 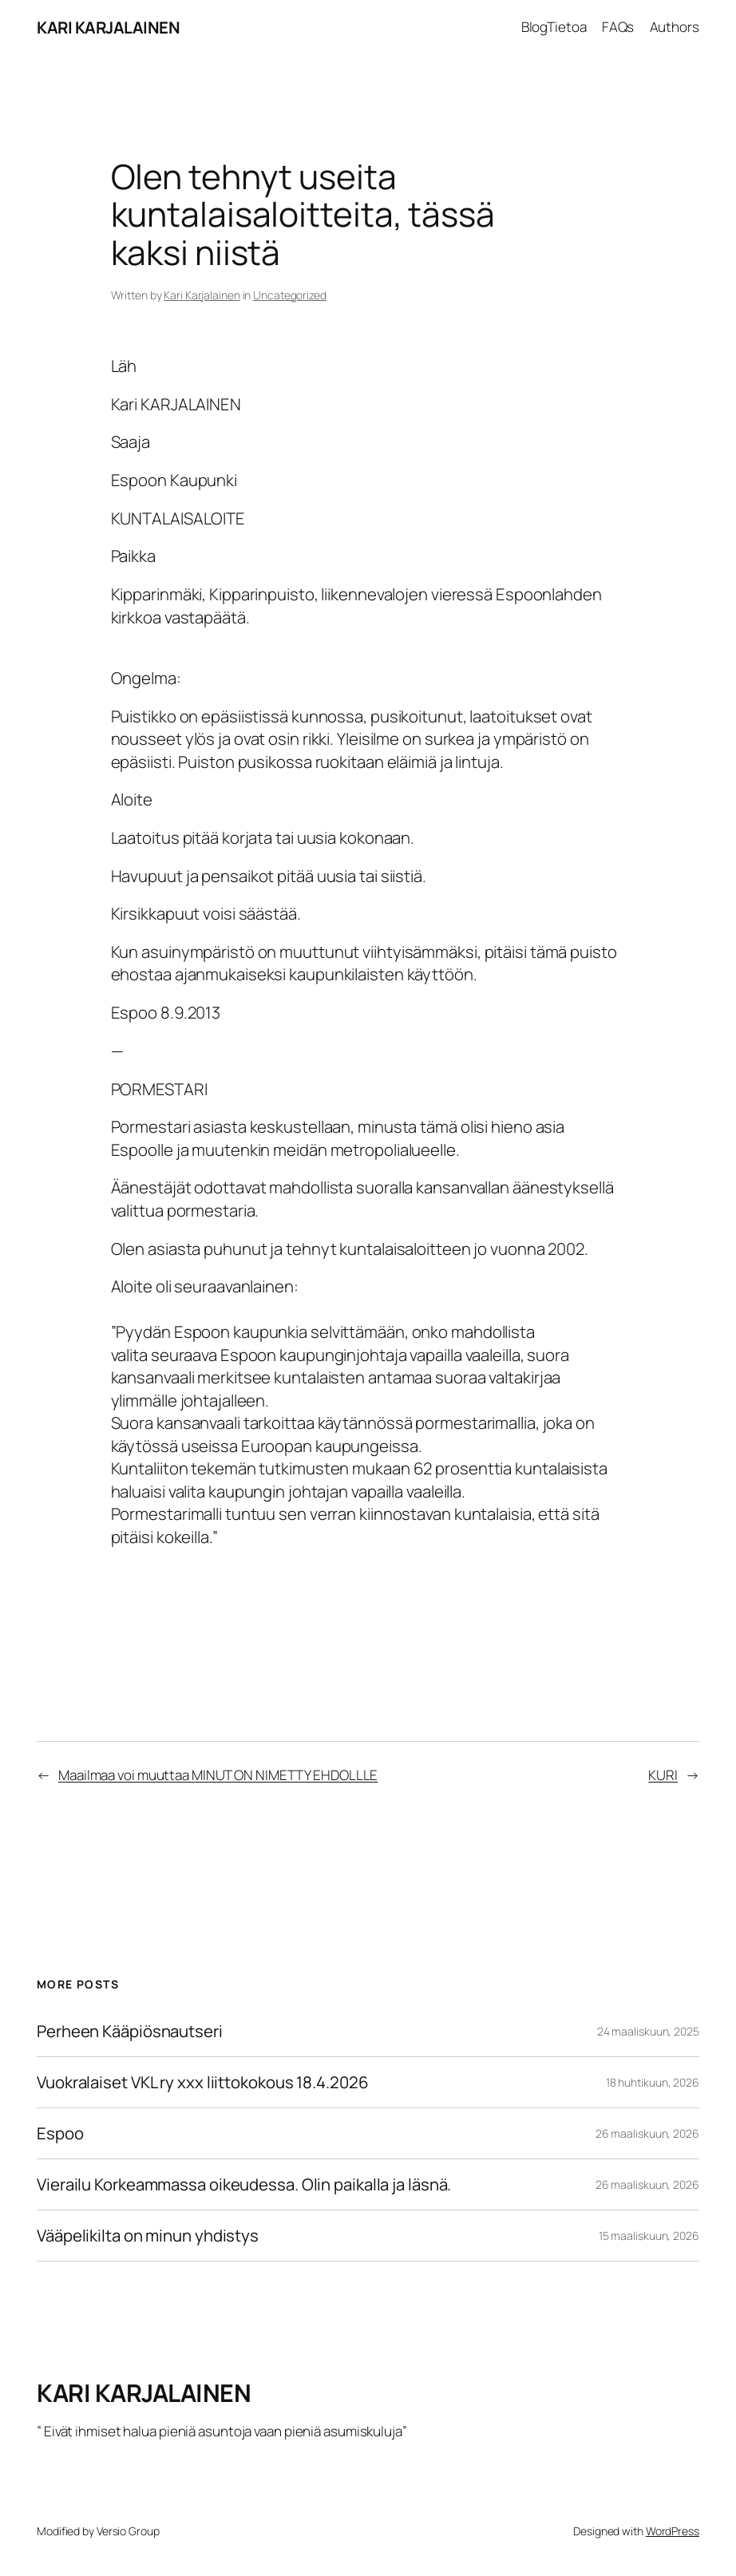 What do you see at coordinates (648, 2031) in the screenshot?
I see `24 maaliskuun, 2025` at bounding box center [648, 2031].